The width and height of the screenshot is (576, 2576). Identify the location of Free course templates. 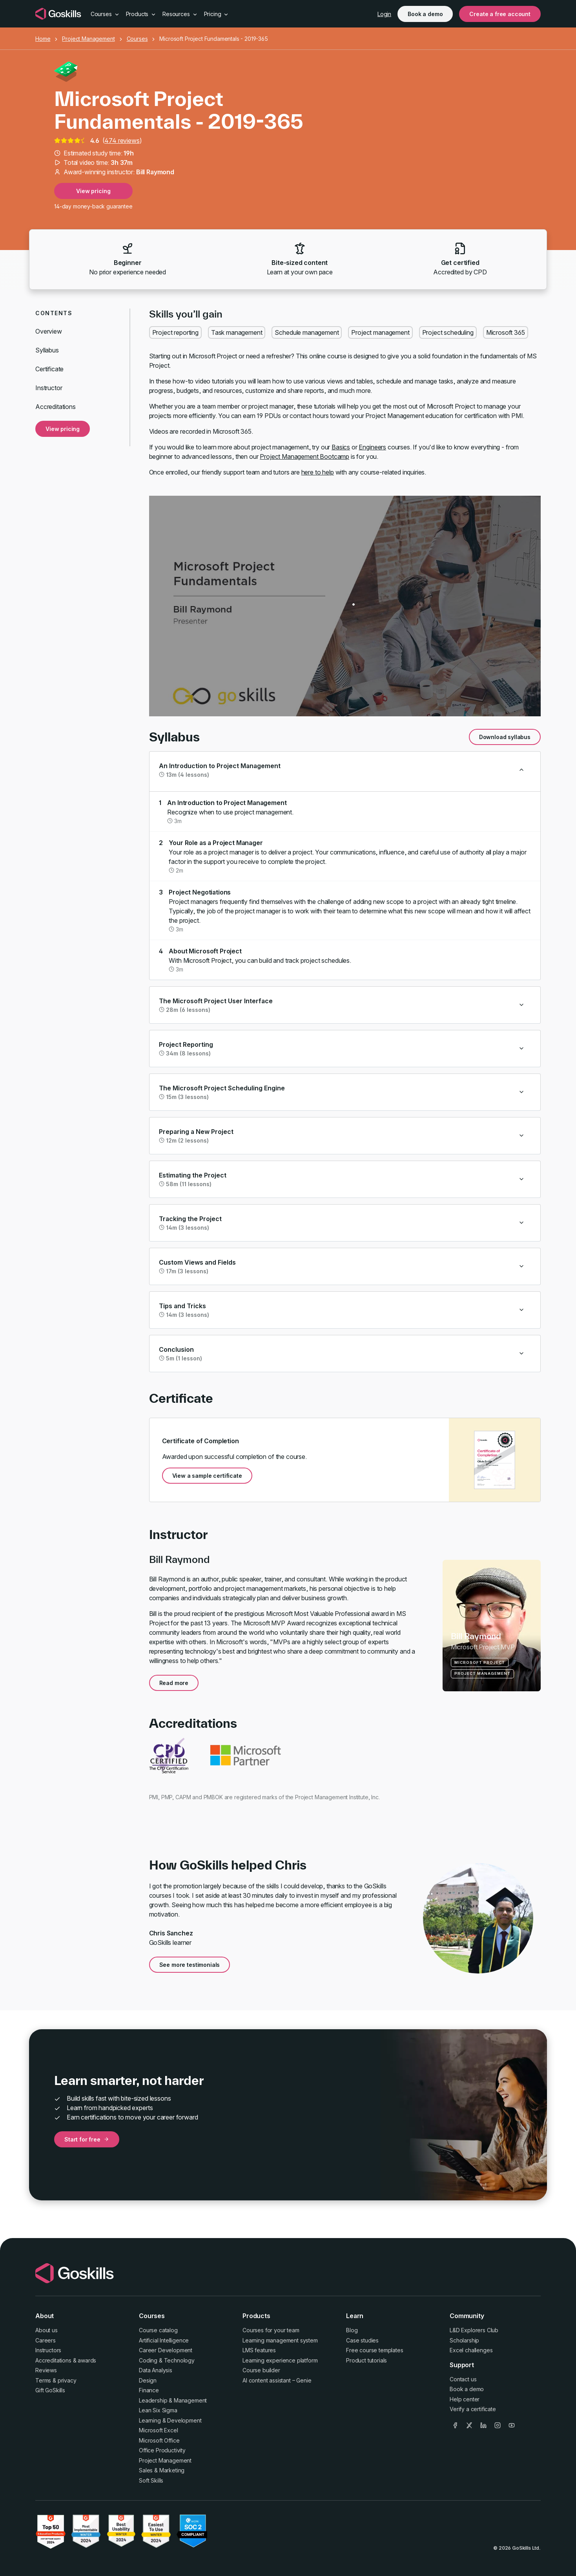
(374, 2350).